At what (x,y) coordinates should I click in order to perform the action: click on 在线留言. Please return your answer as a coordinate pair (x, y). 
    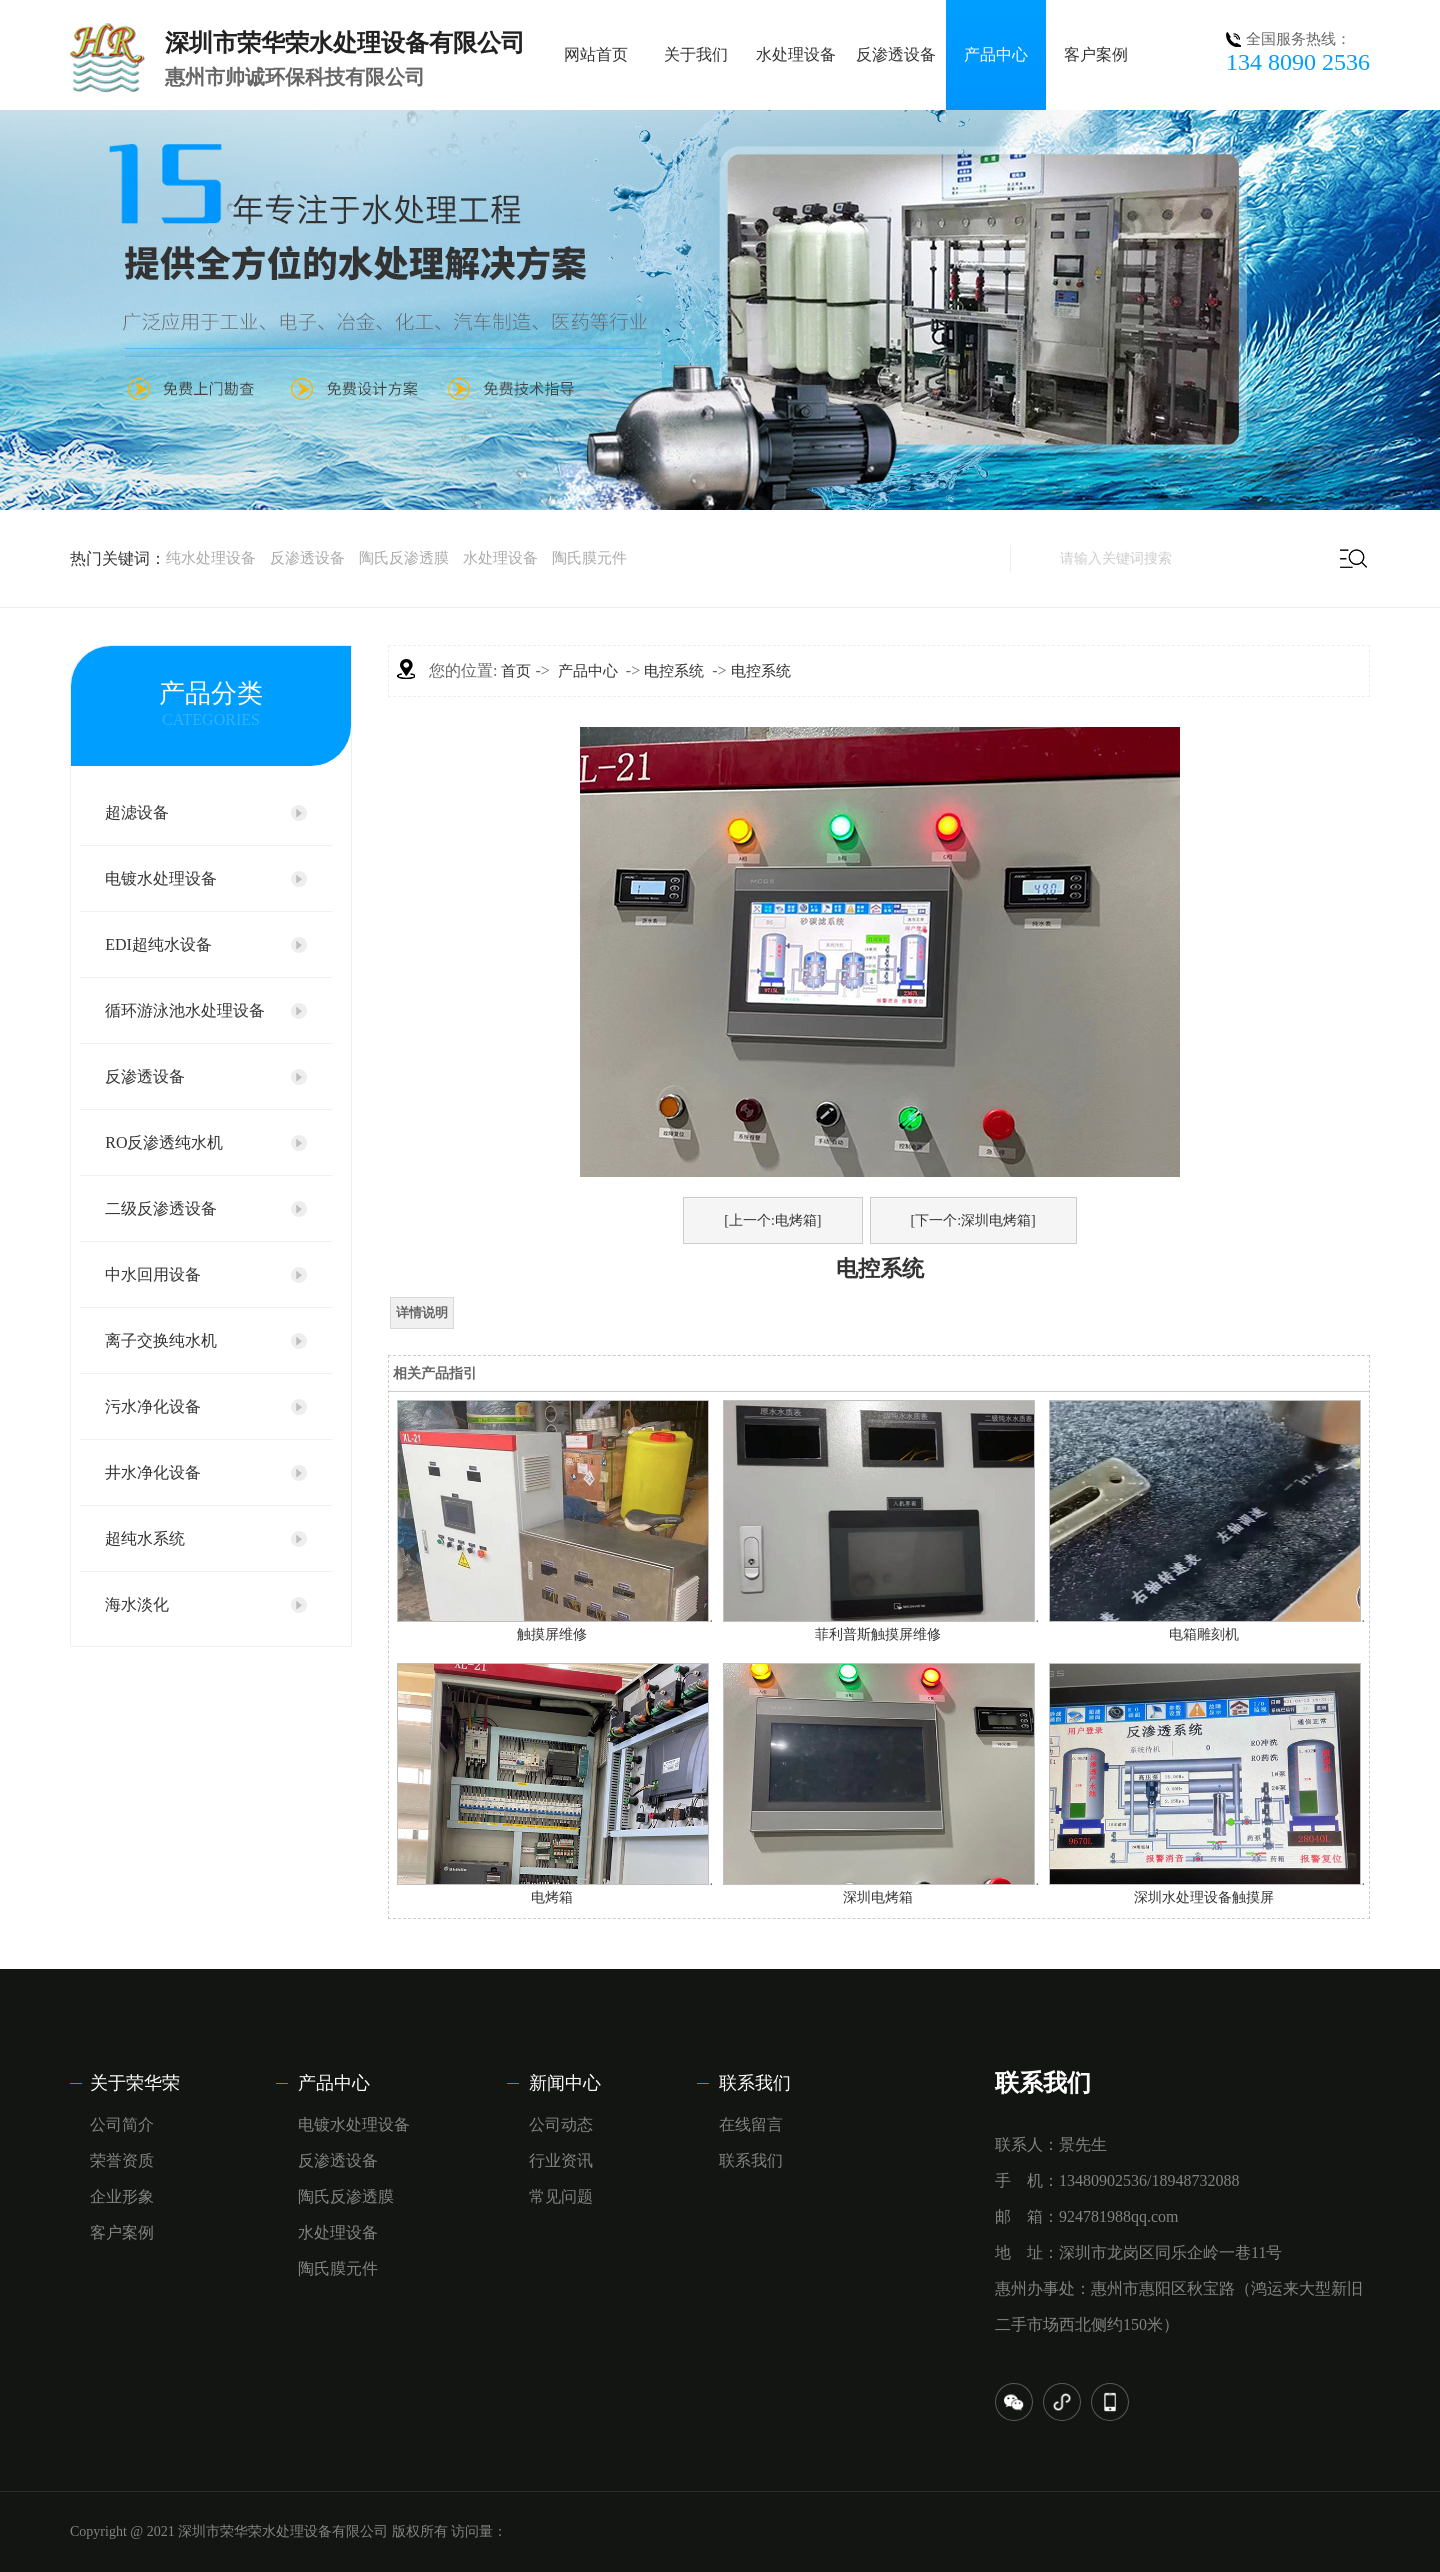
    Looking at the image, I should click on (751, 2124).